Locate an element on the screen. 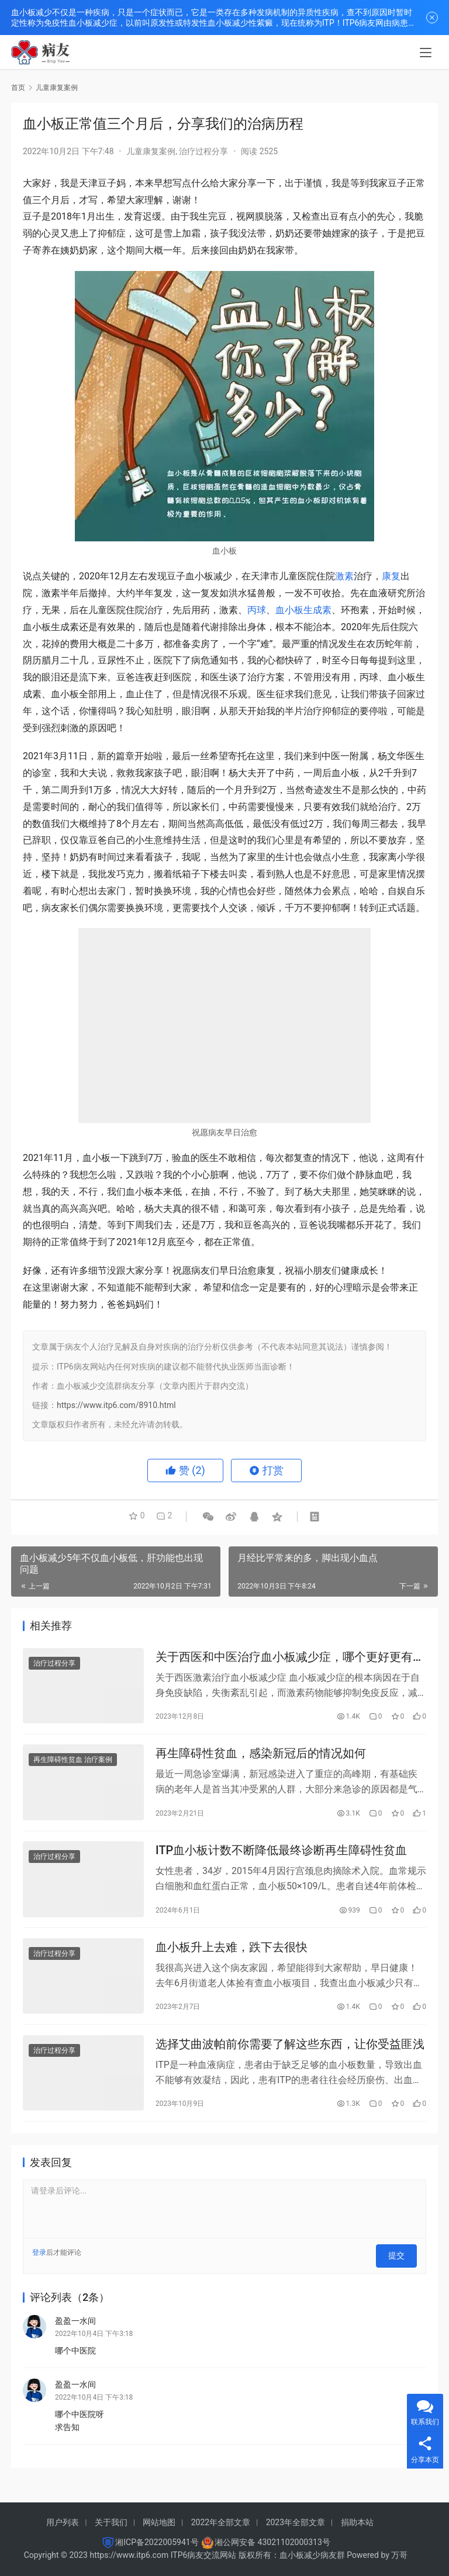  激素 is located at coordinates (344, 576).